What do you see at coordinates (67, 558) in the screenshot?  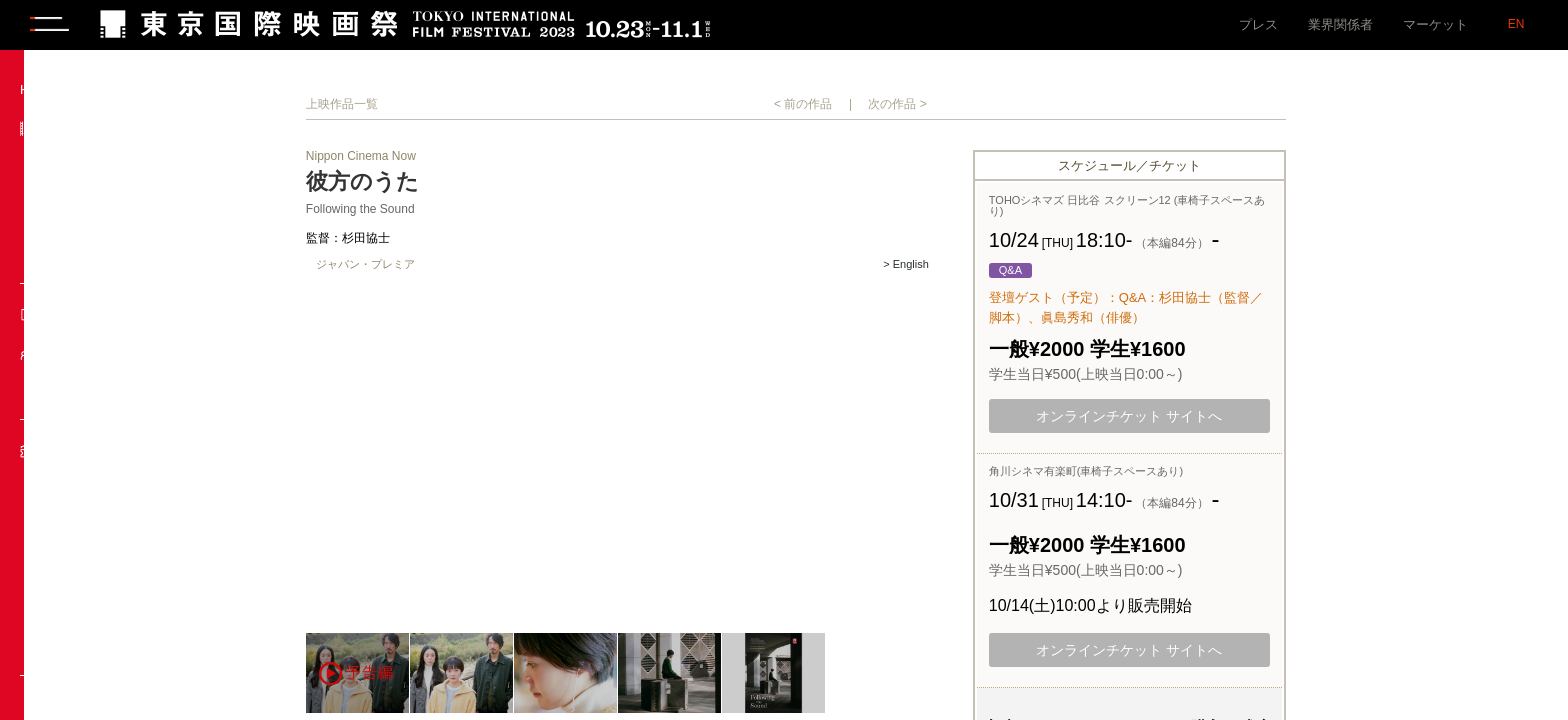 I see `料金一覧` at bounding box center [67, 558].